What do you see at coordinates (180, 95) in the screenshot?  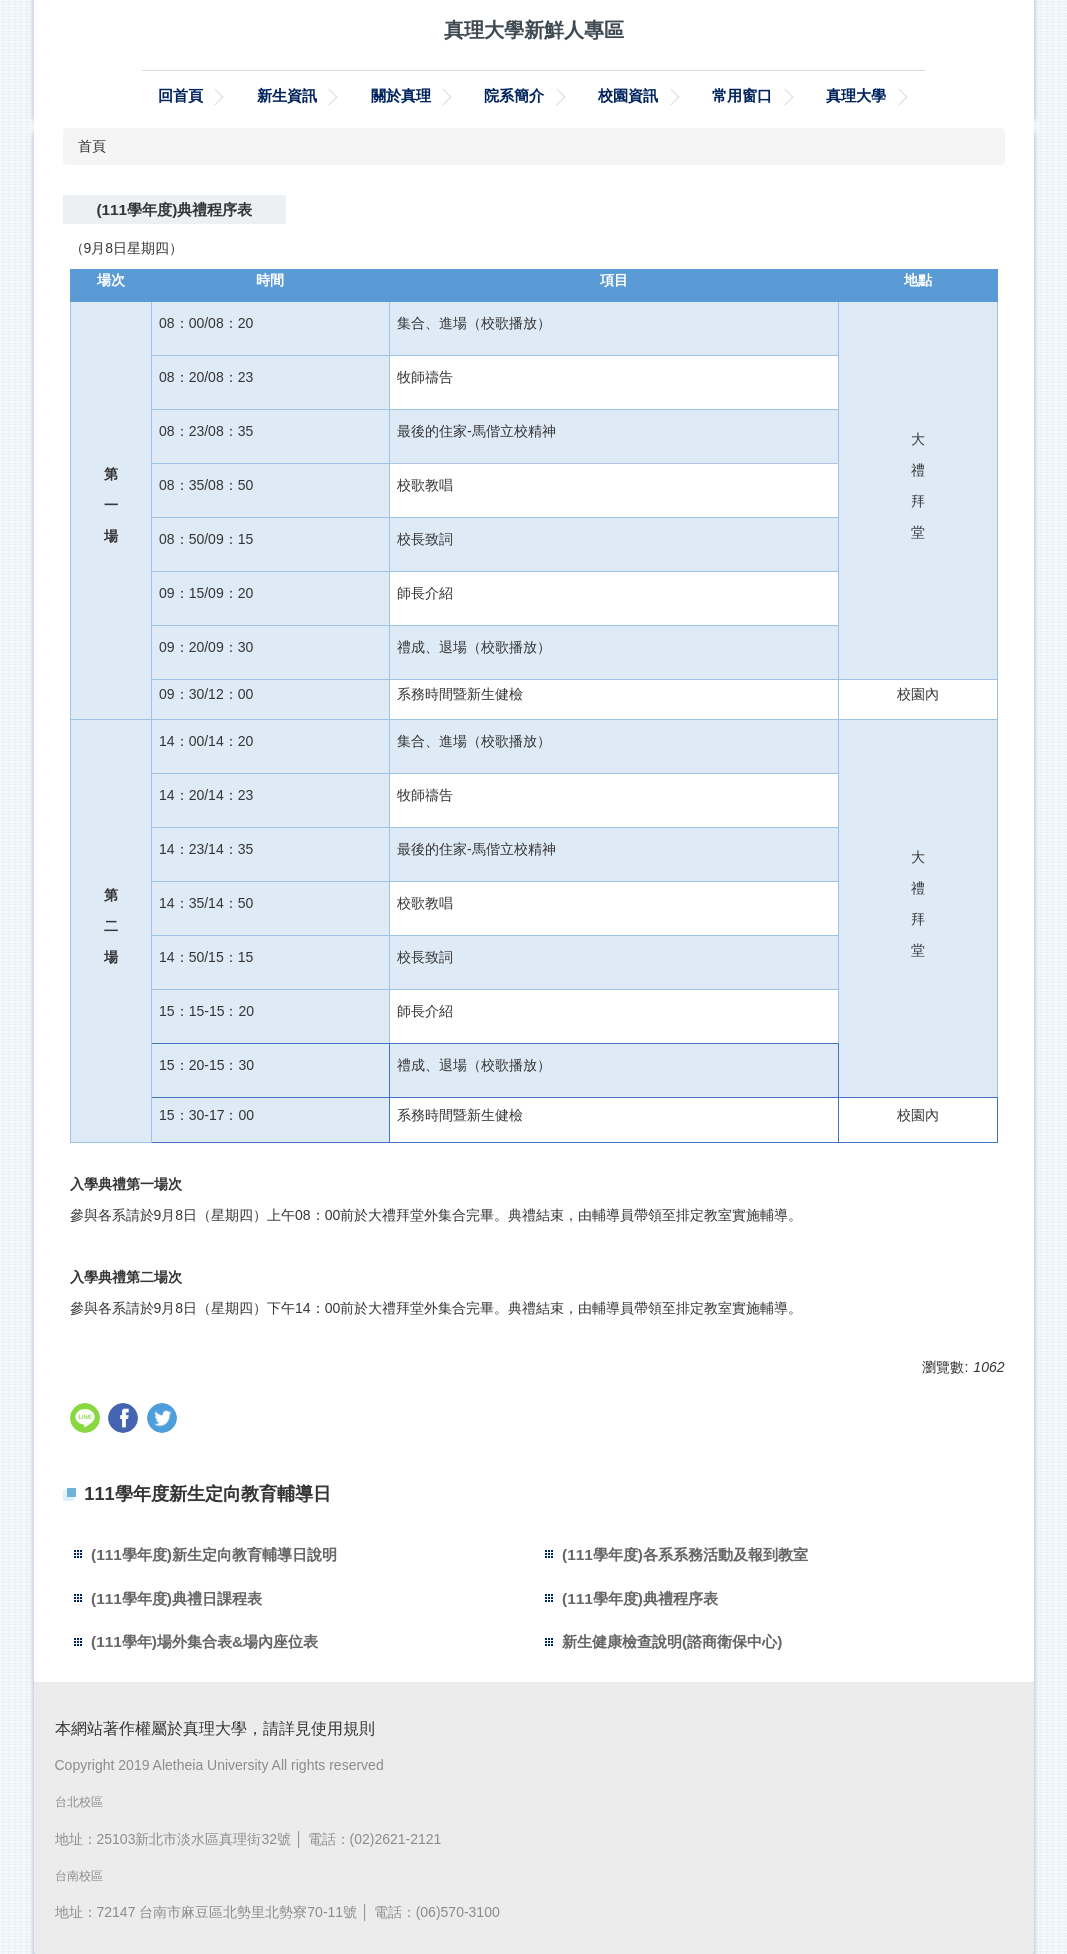 I see `回首頁` at bounding box center [180, 95].